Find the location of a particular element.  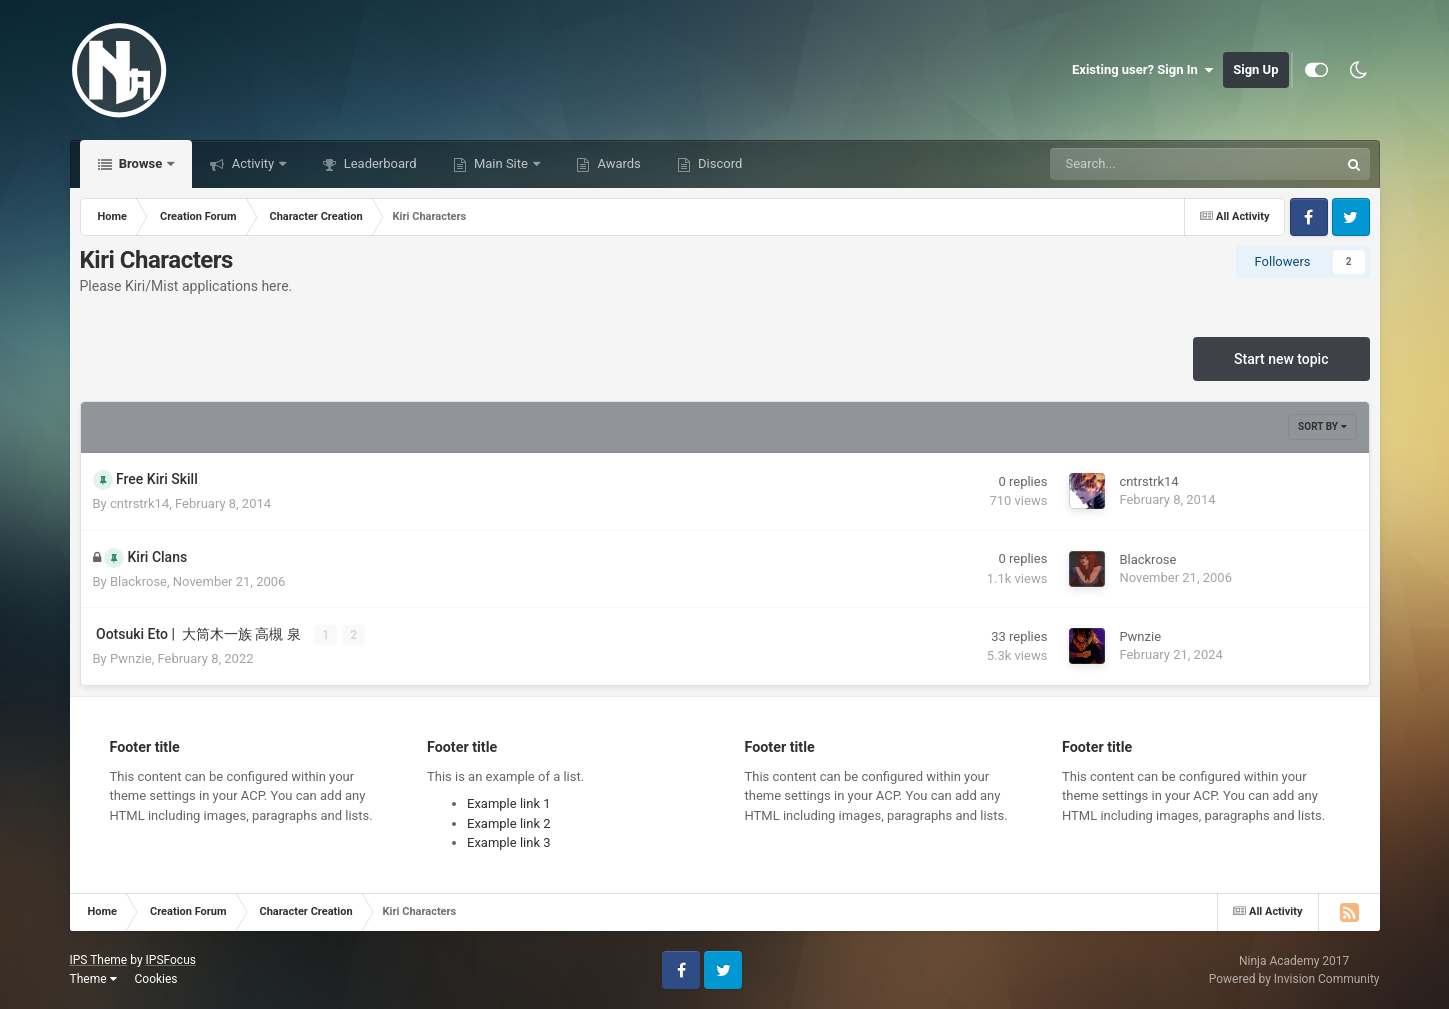

Start new topic is located at coordinates (1281, 359).